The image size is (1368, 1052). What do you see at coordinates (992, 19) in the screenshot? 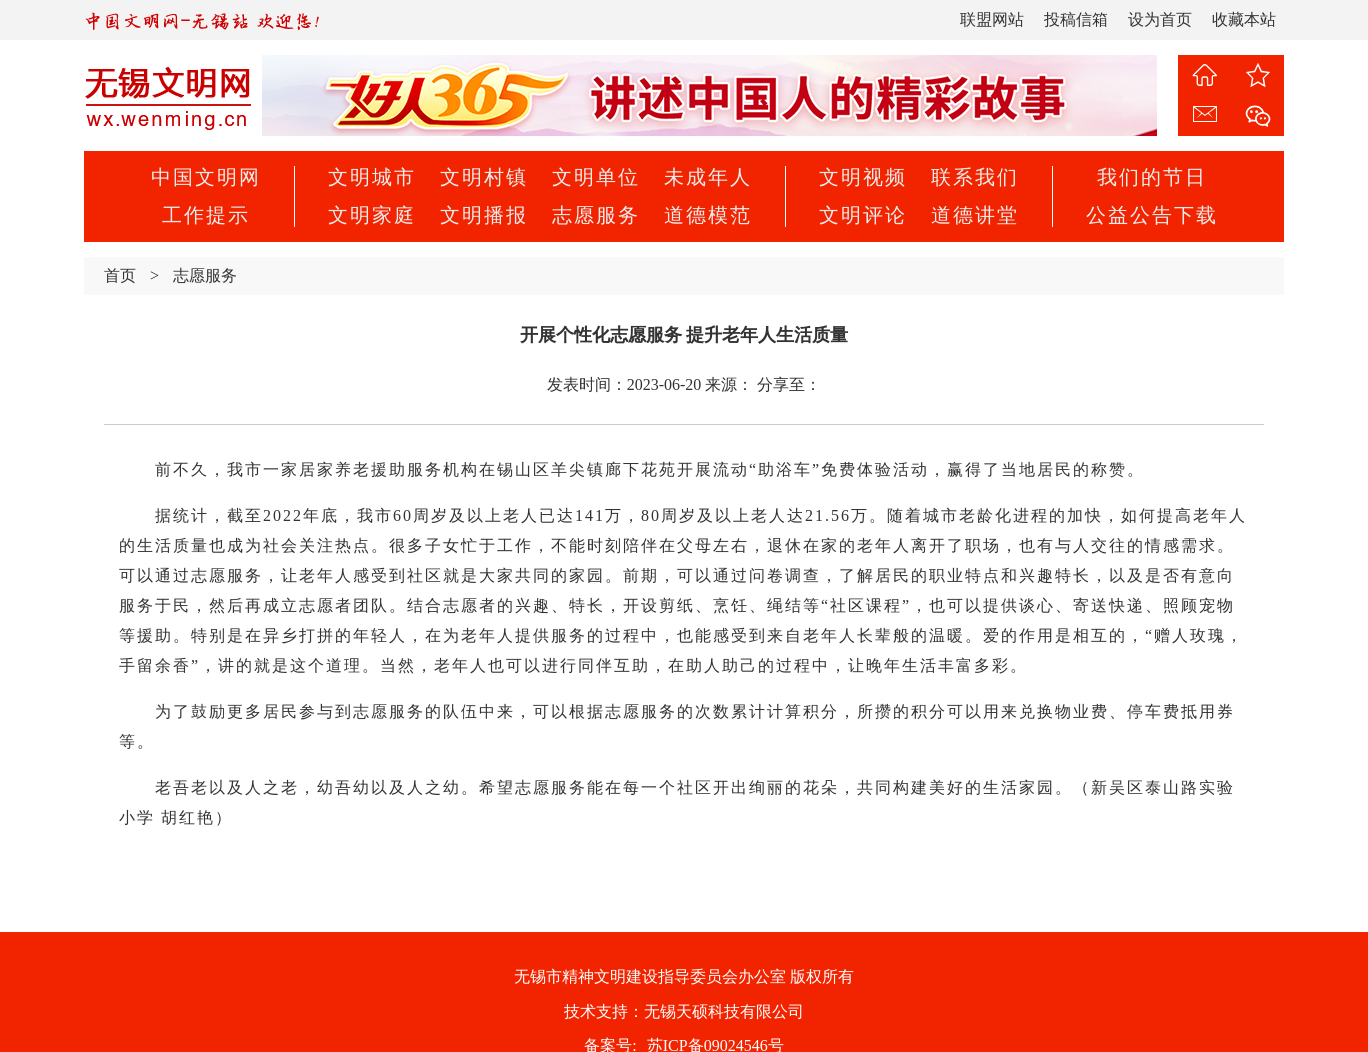
I see `联盟网站` at bounding box center [992, 19].